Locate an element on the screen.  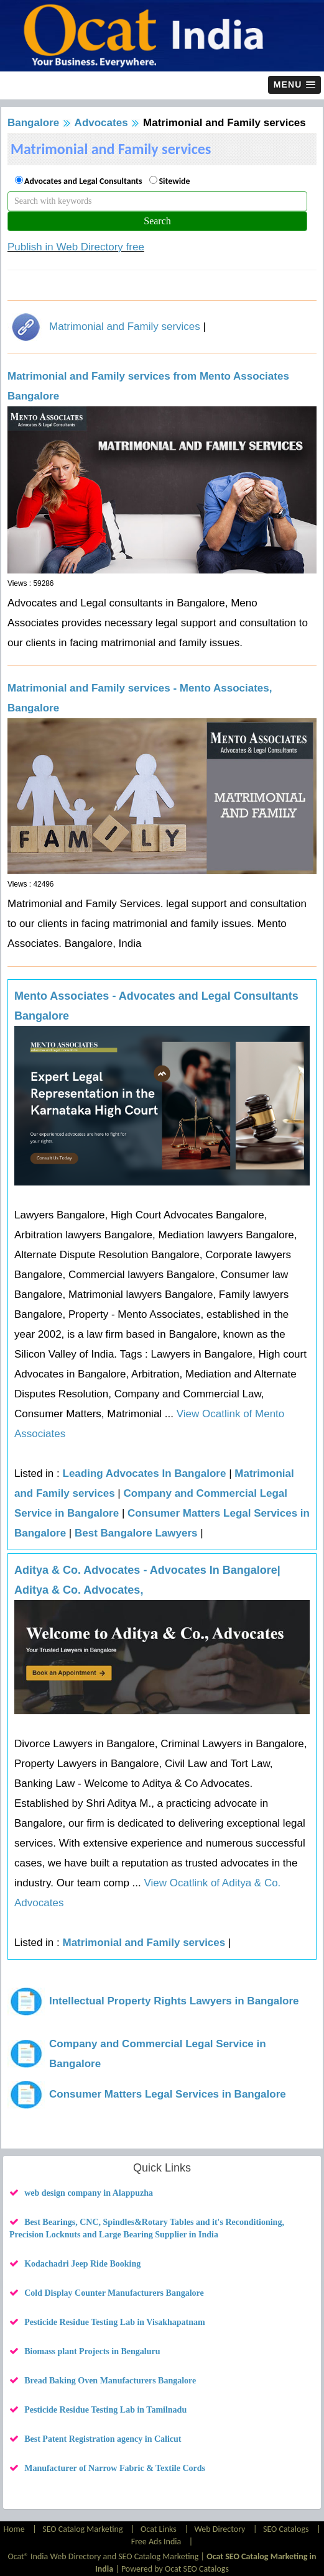
Sitewide is located at coordinates (174, 181).